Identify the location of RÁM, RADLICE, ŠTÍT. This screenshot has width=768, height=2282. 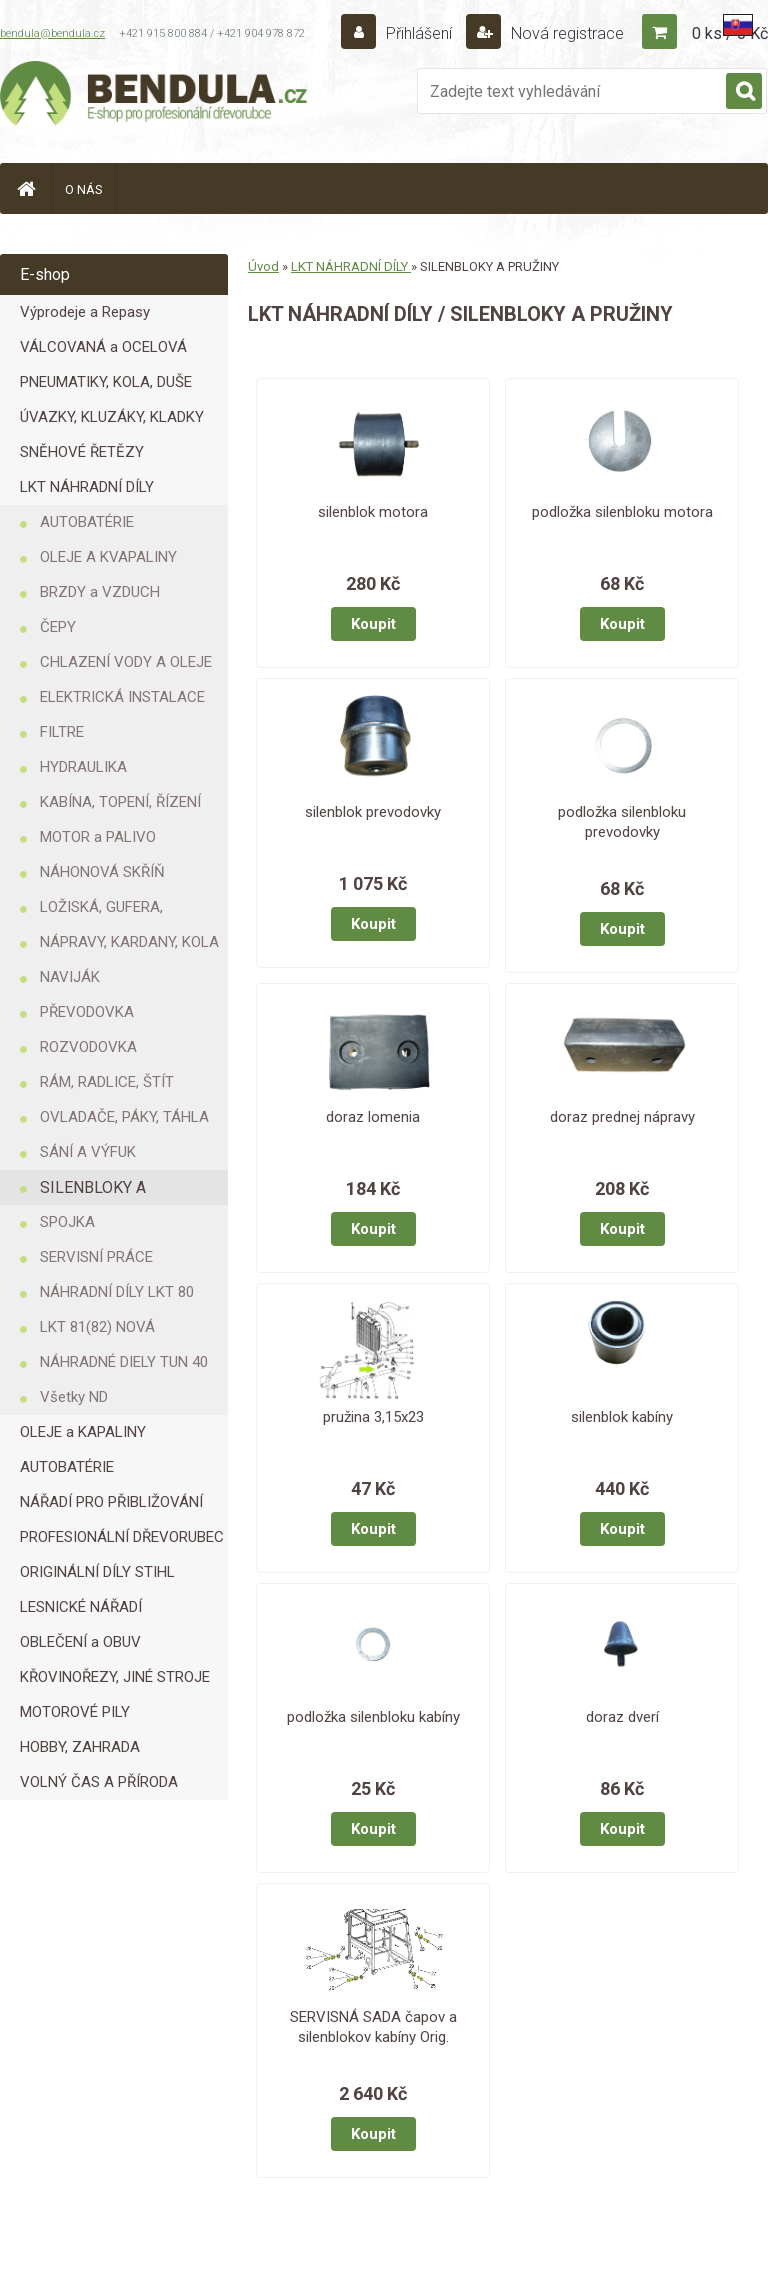
(107, 1082).